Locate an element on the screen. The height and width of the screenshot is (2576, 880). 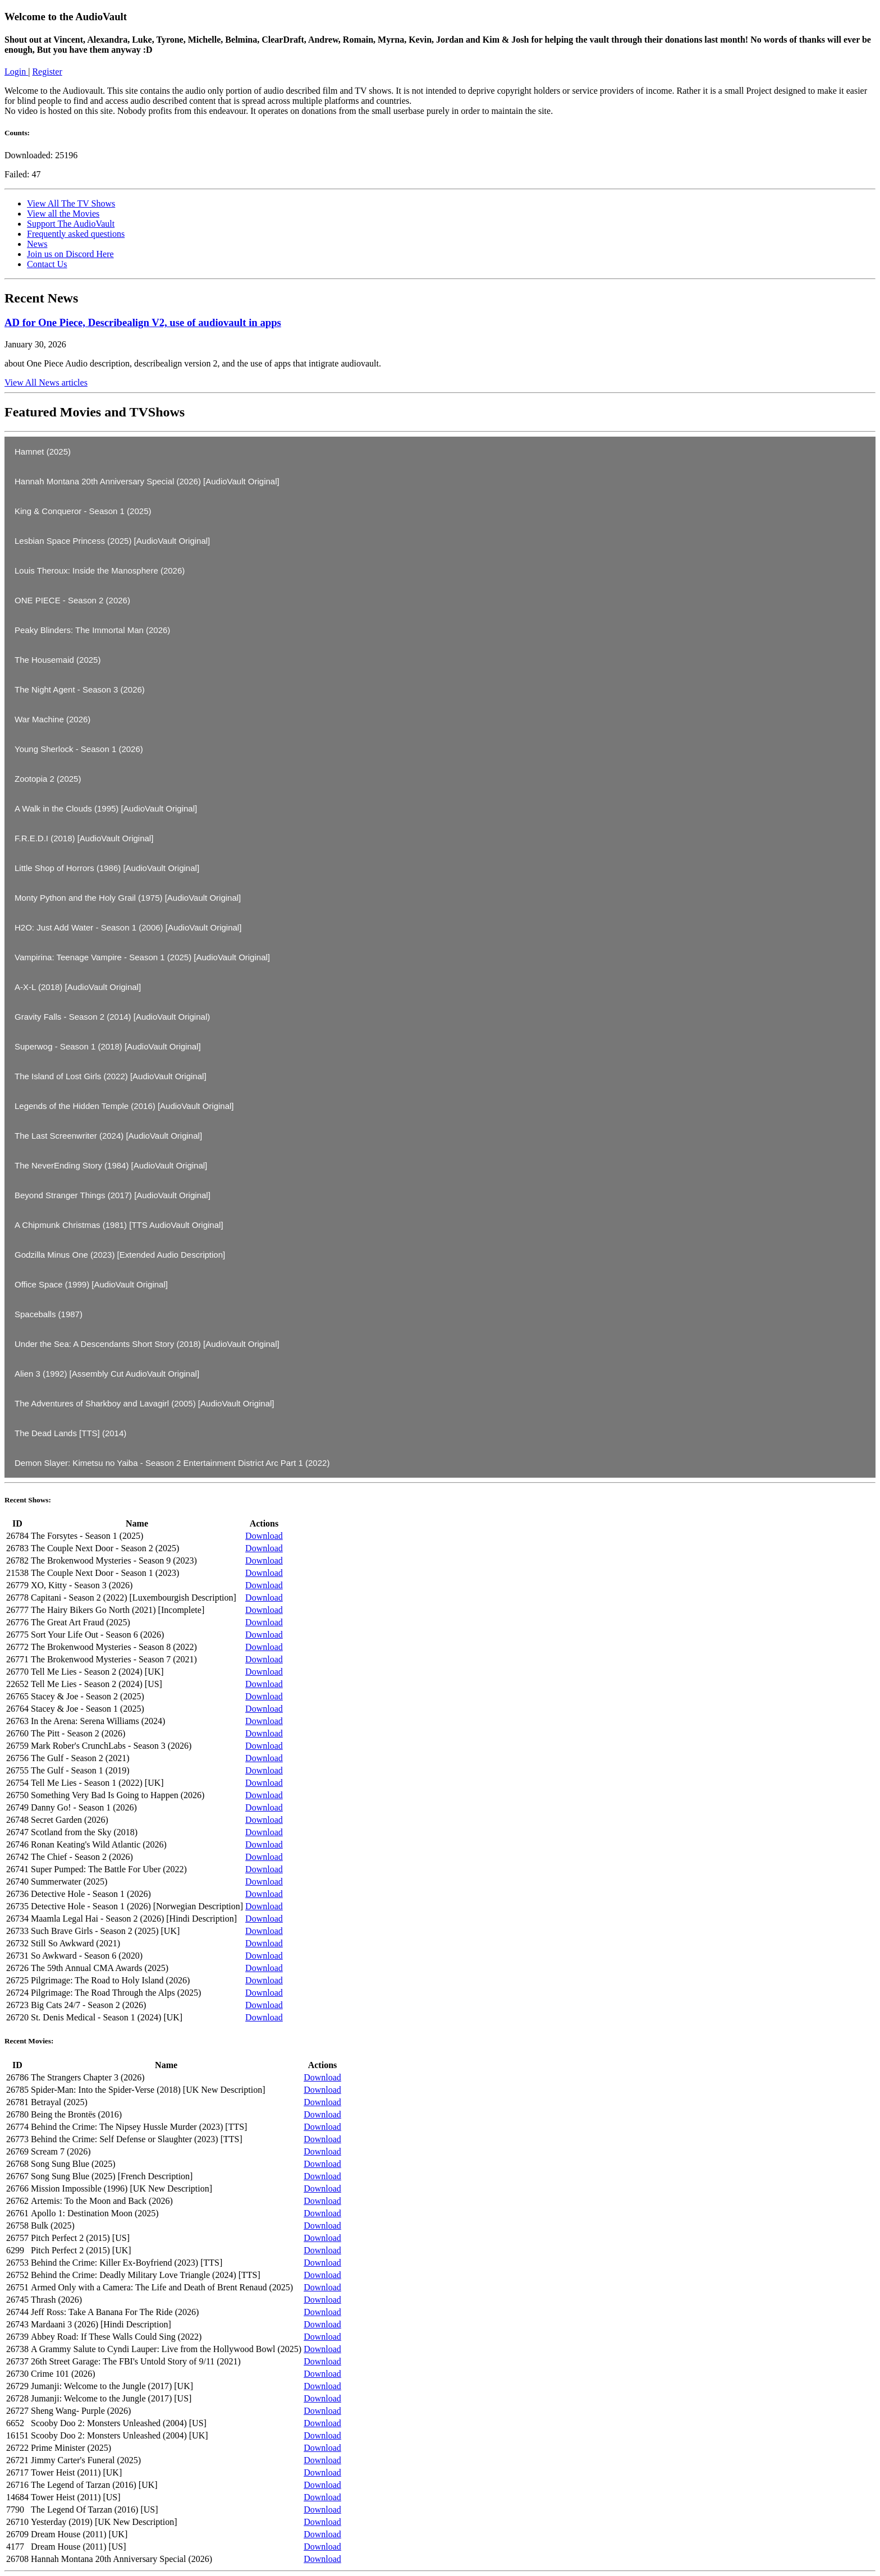
Under the Sea: A Descendants Short Story (2018) [AudioVault Original] is located at coordinates (147, 1344).